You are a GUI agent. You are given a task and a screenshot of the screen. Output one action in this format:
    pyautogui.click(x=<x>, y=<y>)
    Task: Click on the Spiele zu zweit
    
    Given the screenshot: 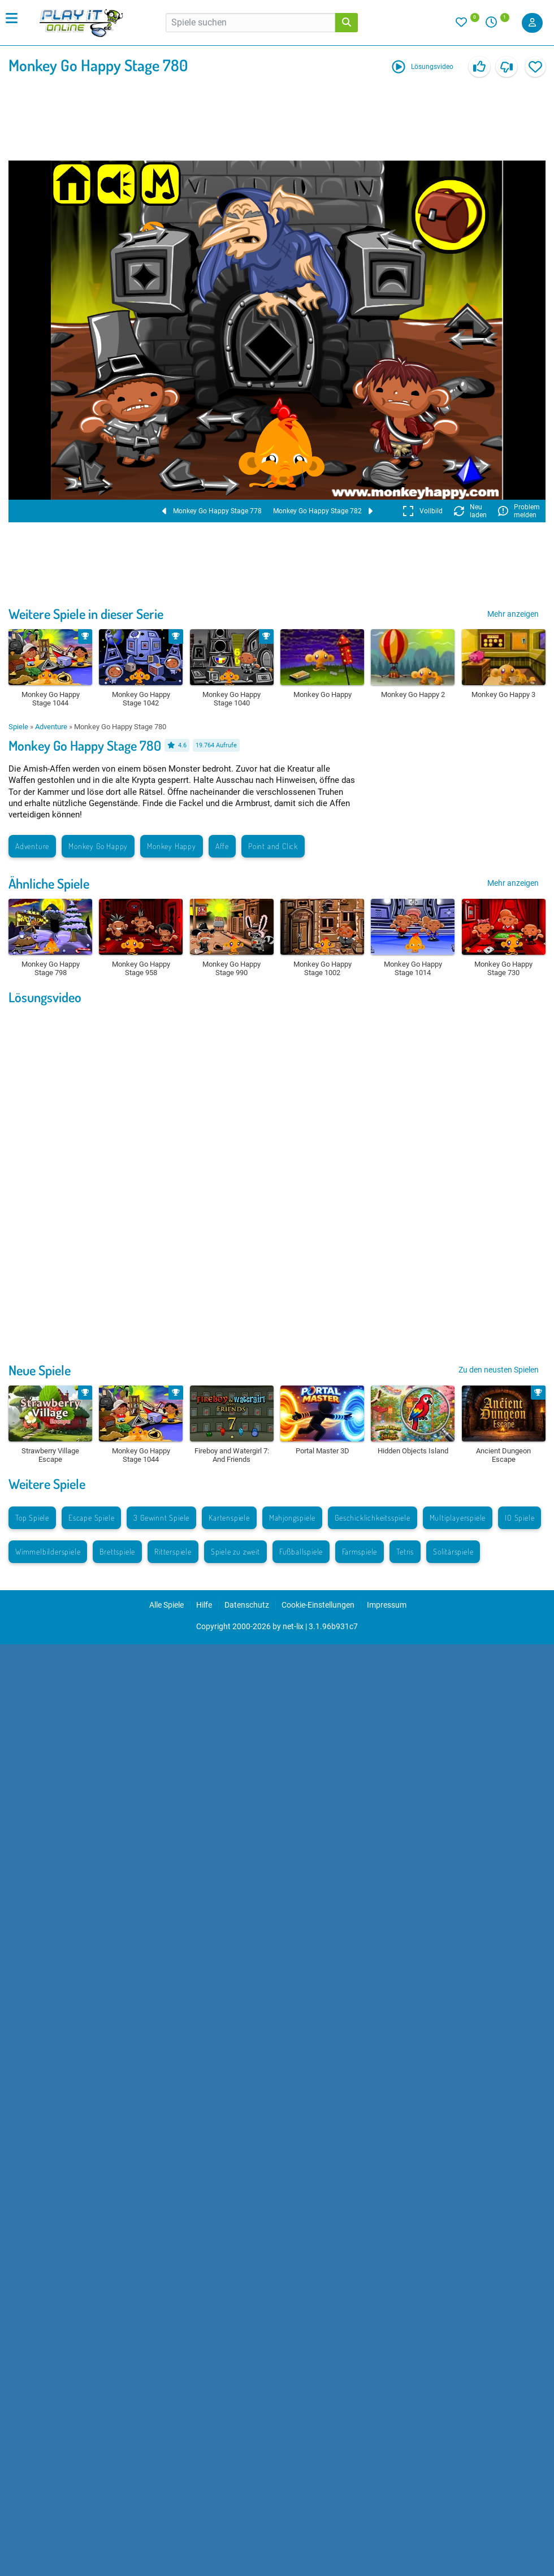 What is the action you would take?
    pyautogui.click(x=235, y=1551)
    